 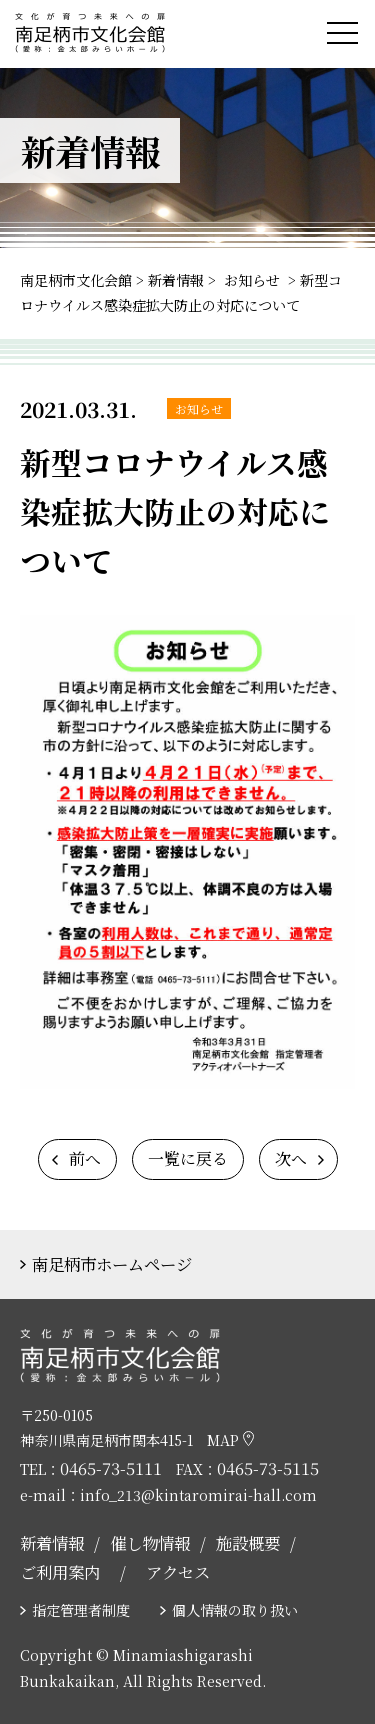 What do you see at coordinates (188, 1158) in the screenshot?
I see `一覧に戻る` at bounding box center [188, 1158].